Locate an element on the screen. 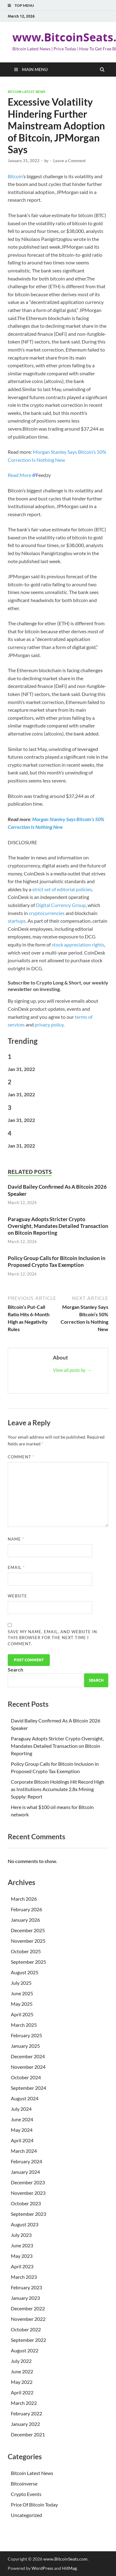  July 2022 is located at coordinates (21, 2361).